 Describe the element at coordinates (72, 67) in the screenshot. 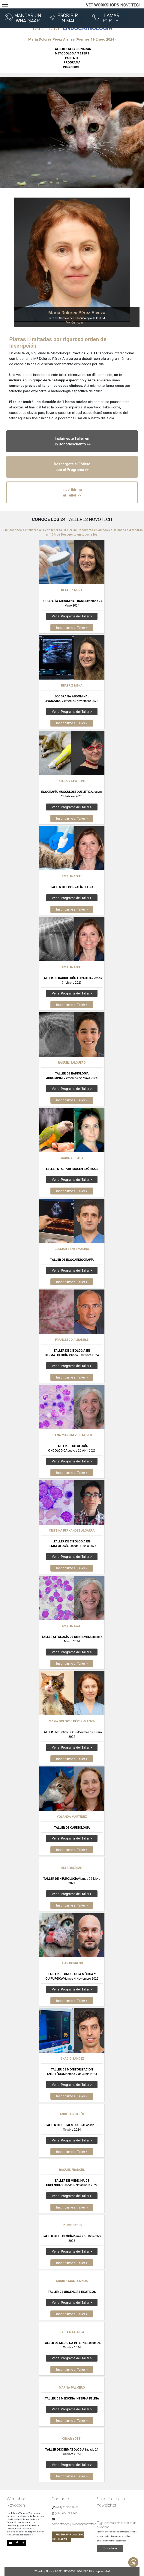

I see `INSCRIBIRME` at that location.